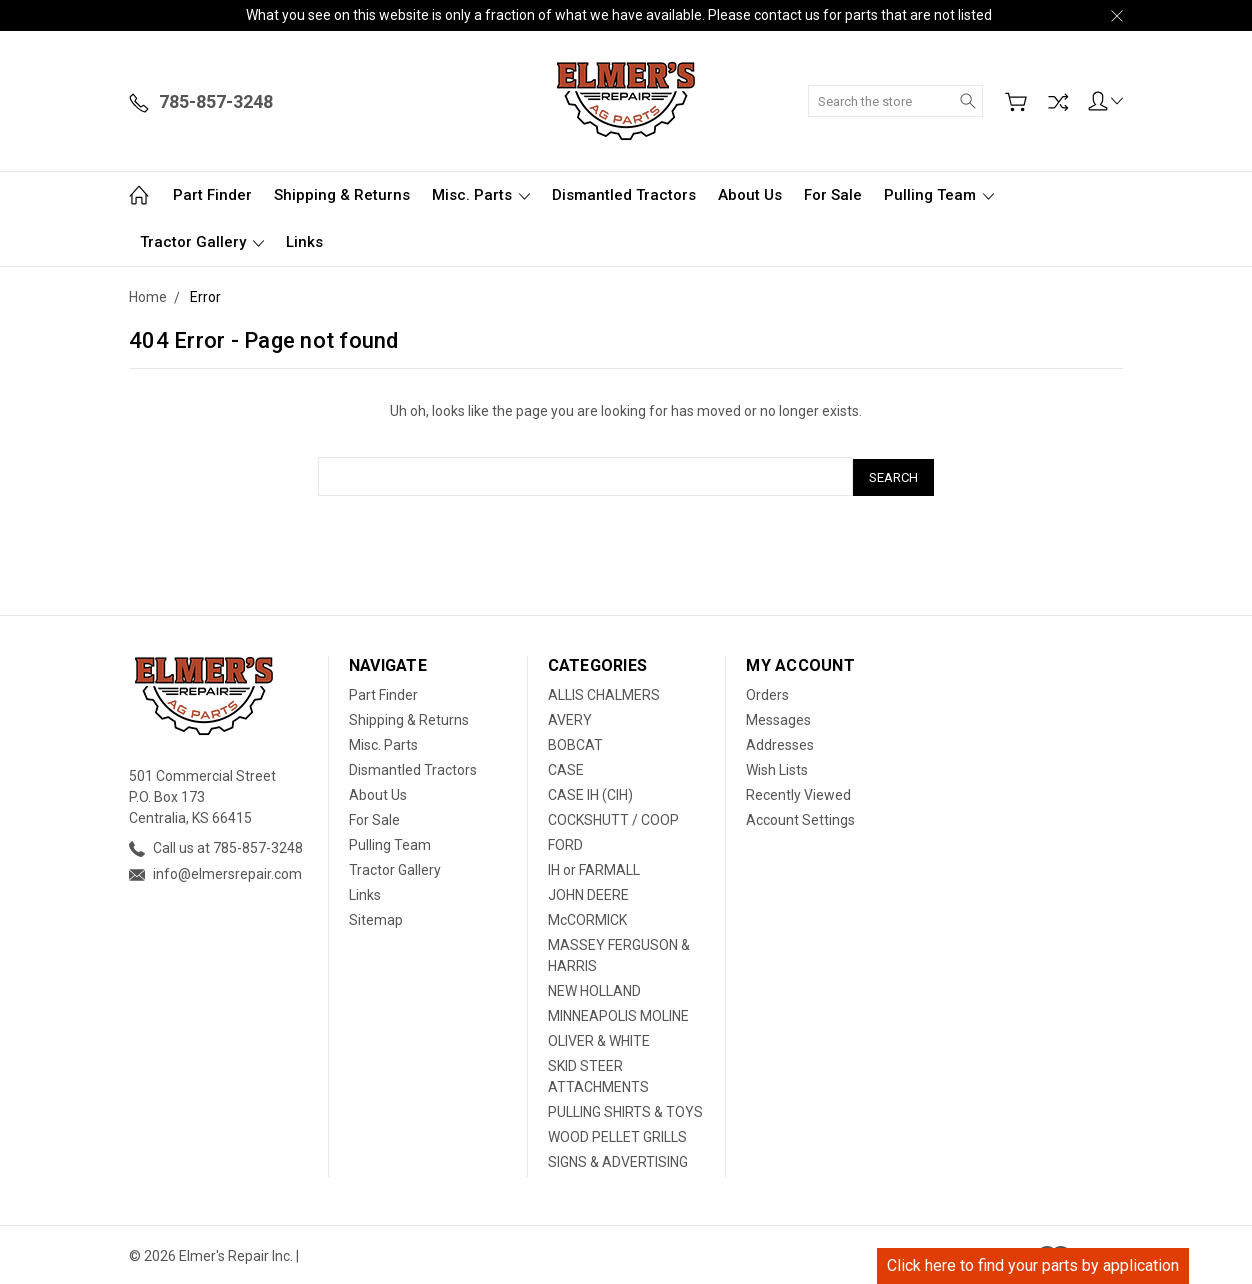  I want to click on MINNEAPOLIS MOLINE, so click(618, 1014).